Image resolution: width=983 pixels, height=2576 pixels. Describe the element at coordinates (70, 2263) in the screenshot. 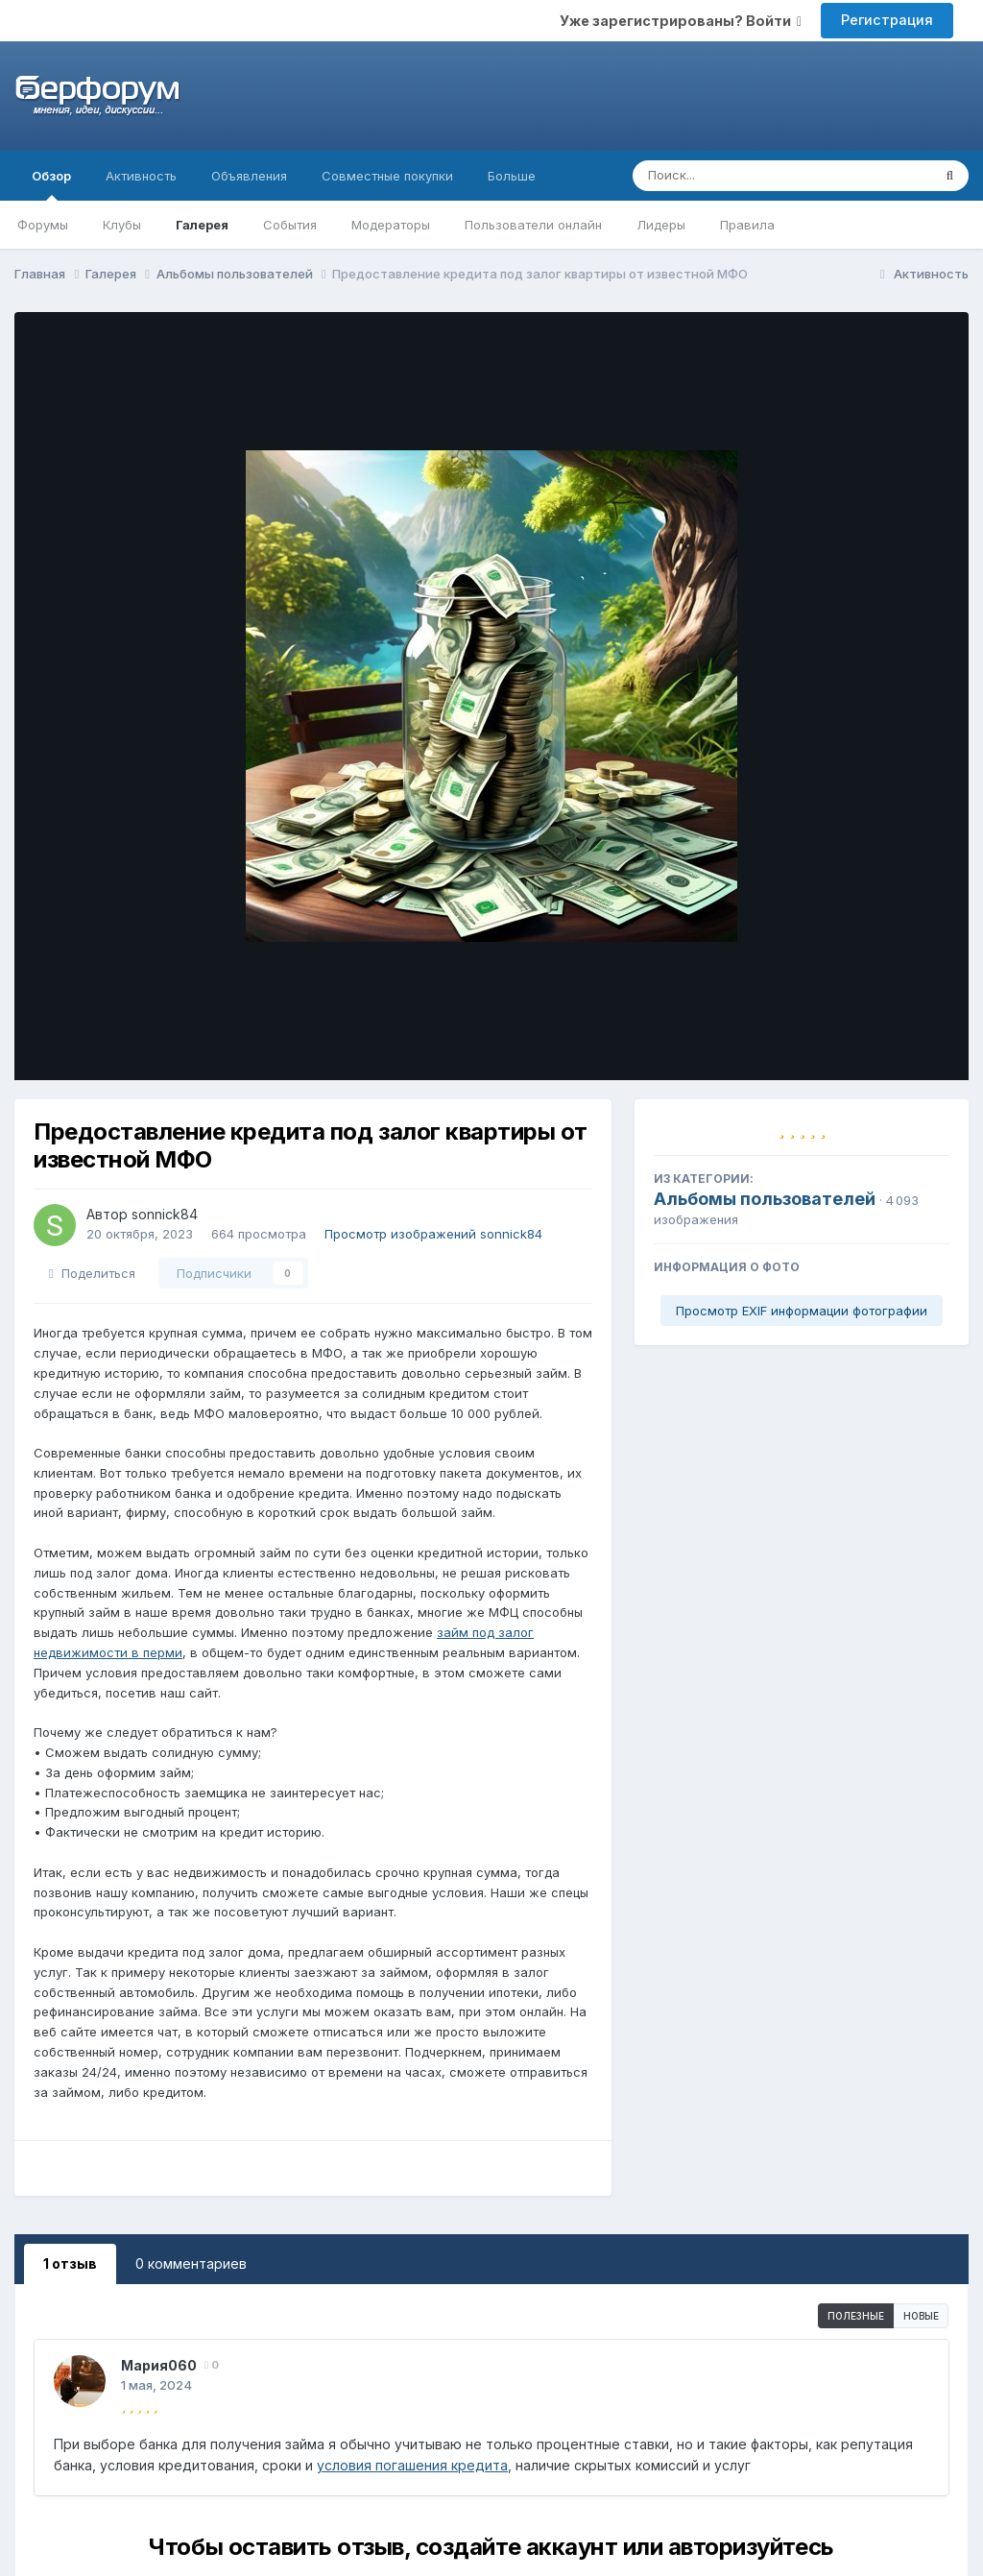

I see `1 отзыв [tab]` at that location.